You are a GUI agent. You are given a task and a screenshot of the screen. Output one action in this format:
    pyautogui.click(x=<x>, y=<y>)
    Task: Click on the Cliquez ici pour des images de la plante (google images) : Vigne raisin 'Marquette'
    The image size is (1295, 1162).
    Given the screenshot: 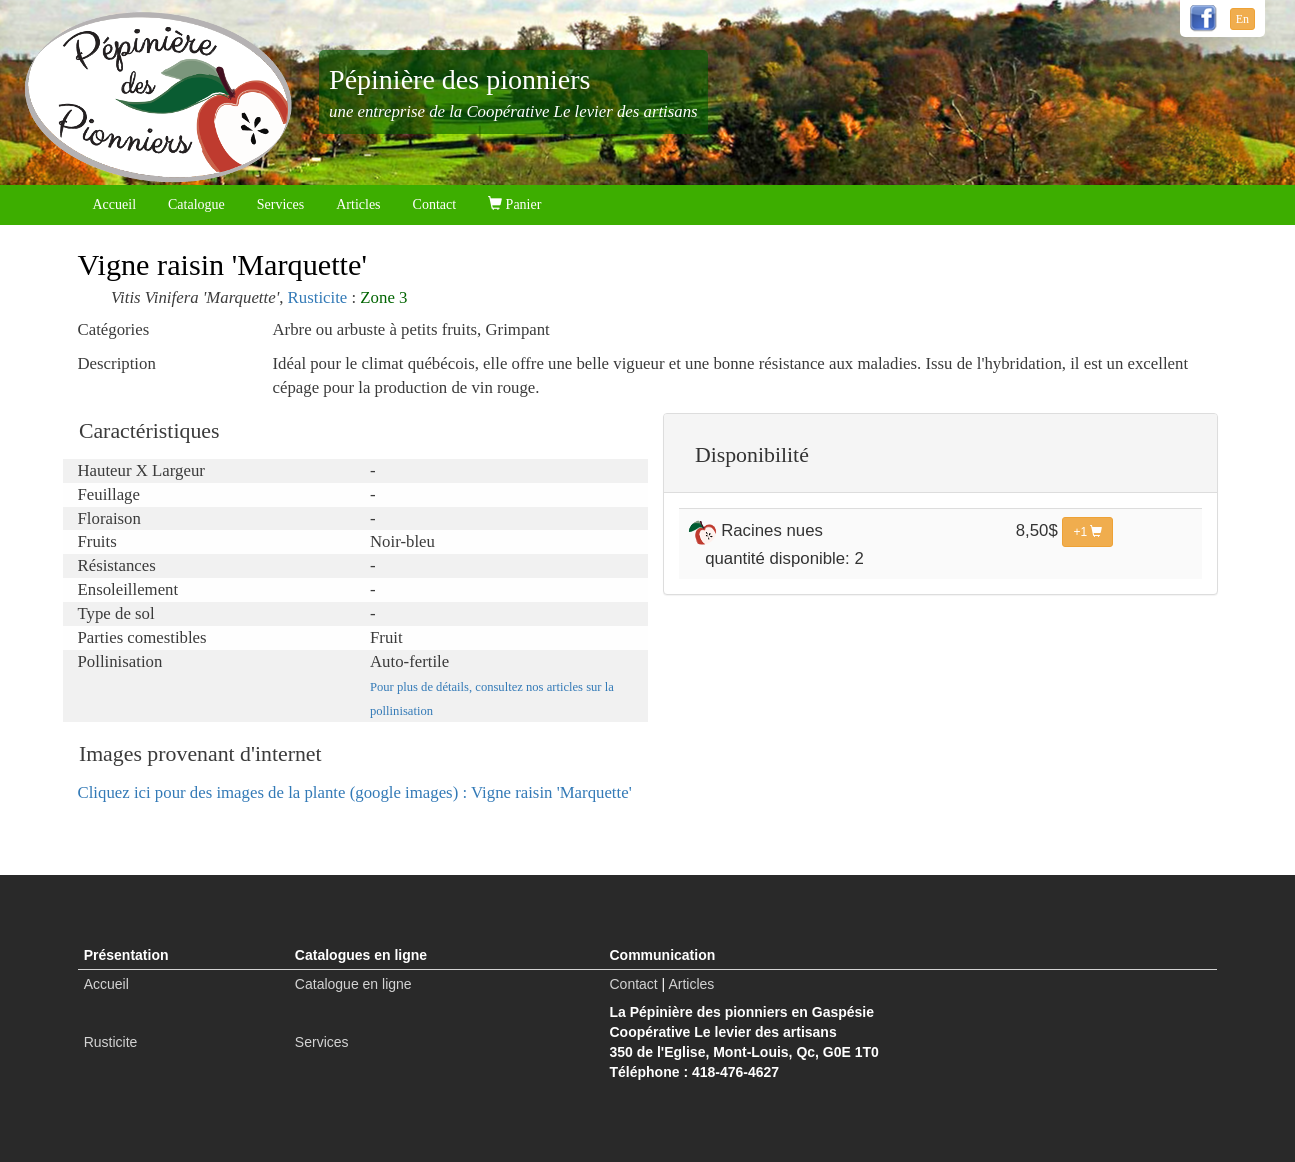 What is the action you would take?
    pyautogui.click(x=355, y=792)
    